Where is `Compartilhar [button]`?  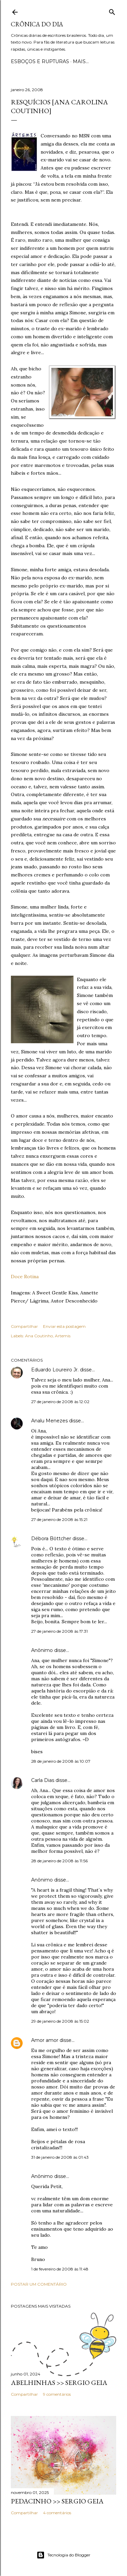
Compartilhar [button] is located at coordinates (24, 1326).